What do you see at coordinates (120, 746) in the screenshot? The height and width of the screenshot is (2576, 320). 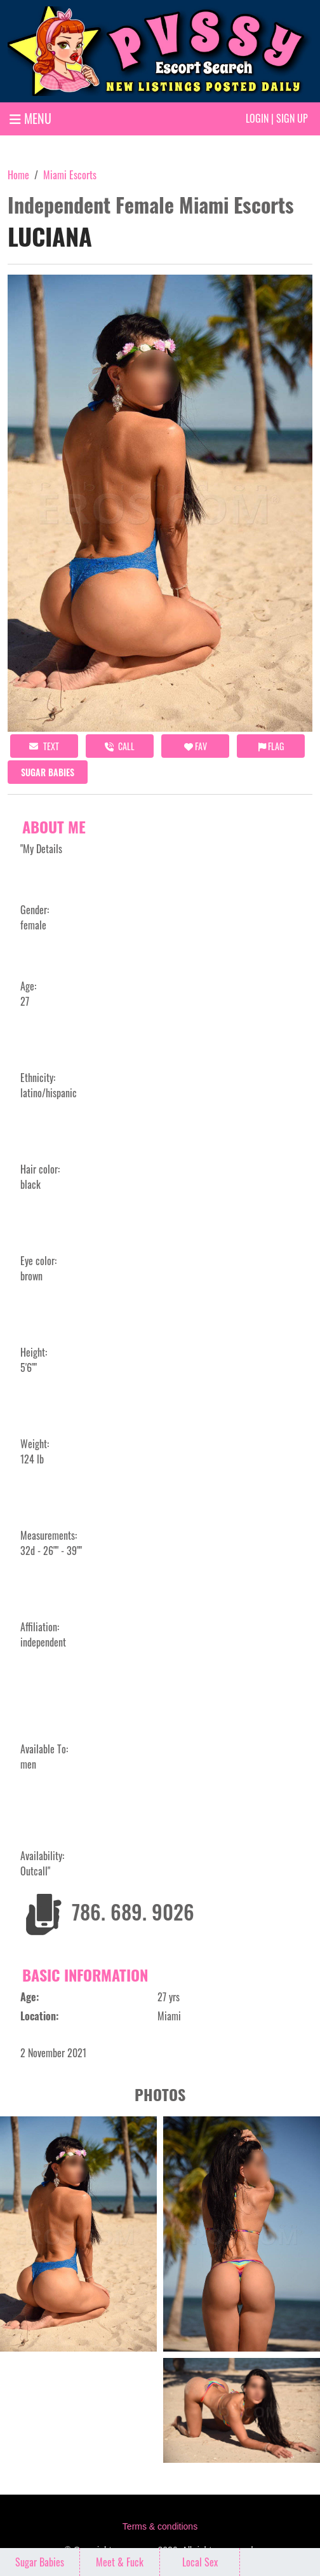 I see `call` at bounding box center [120, 746].